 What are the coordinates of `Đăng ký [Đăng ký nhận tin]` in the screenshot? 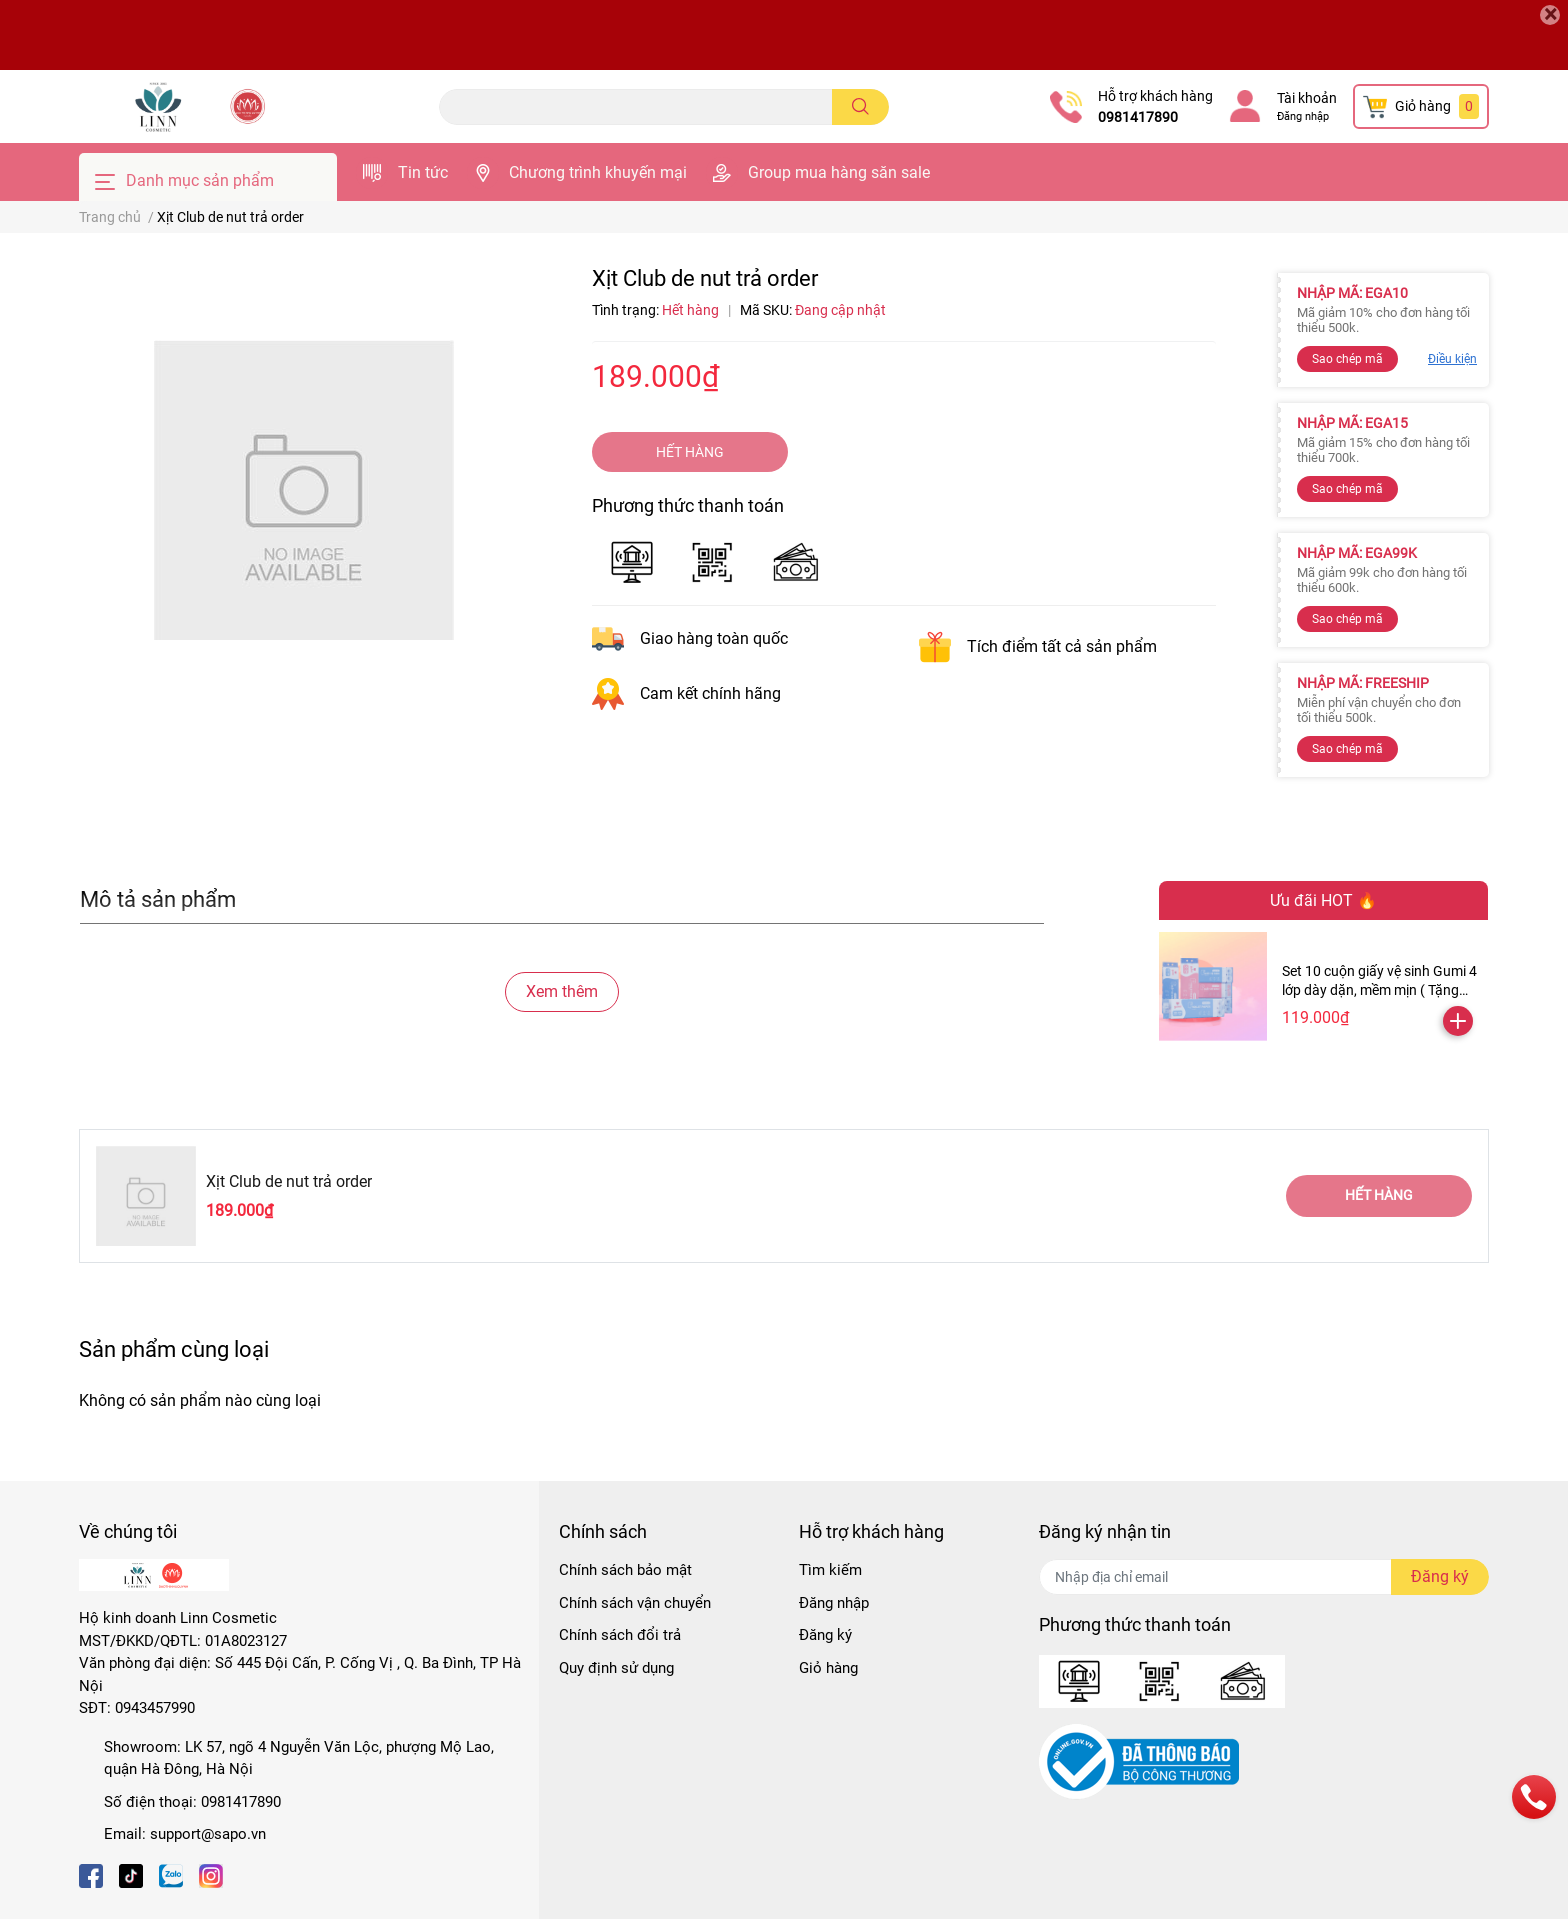 It's located at (1440, 1576).